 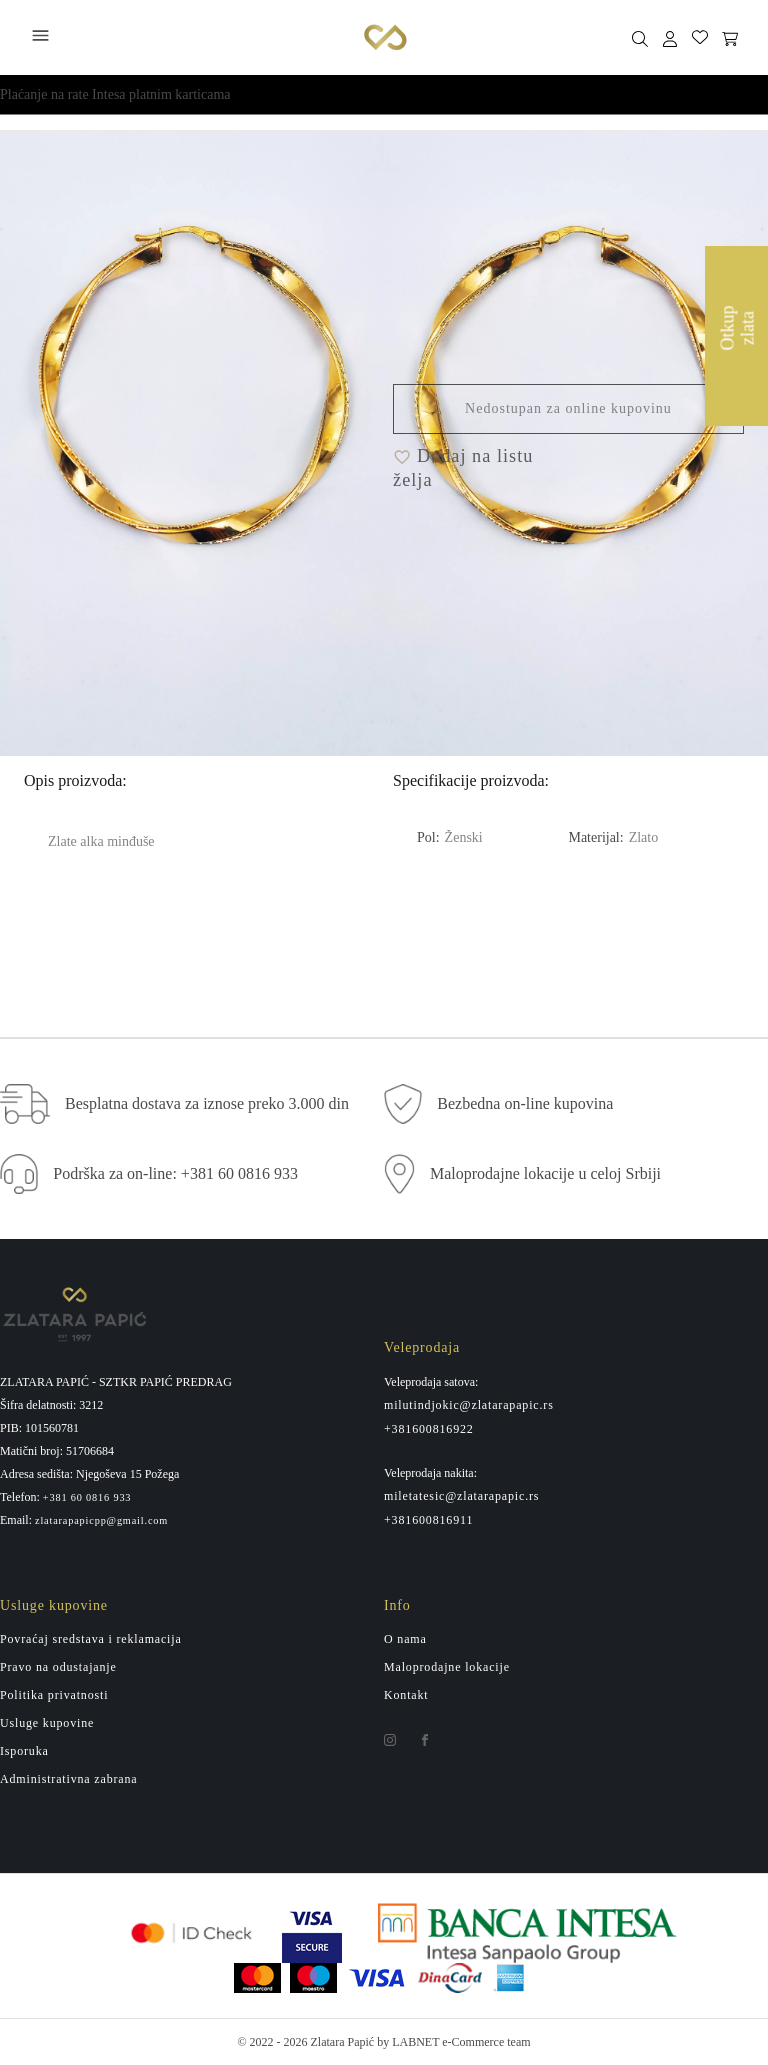 What do you see at coordinates (461, 1496) in the screenshot?
I see `miletatesic@zlatarapapic.rs` at bounding box center [461, 1496].